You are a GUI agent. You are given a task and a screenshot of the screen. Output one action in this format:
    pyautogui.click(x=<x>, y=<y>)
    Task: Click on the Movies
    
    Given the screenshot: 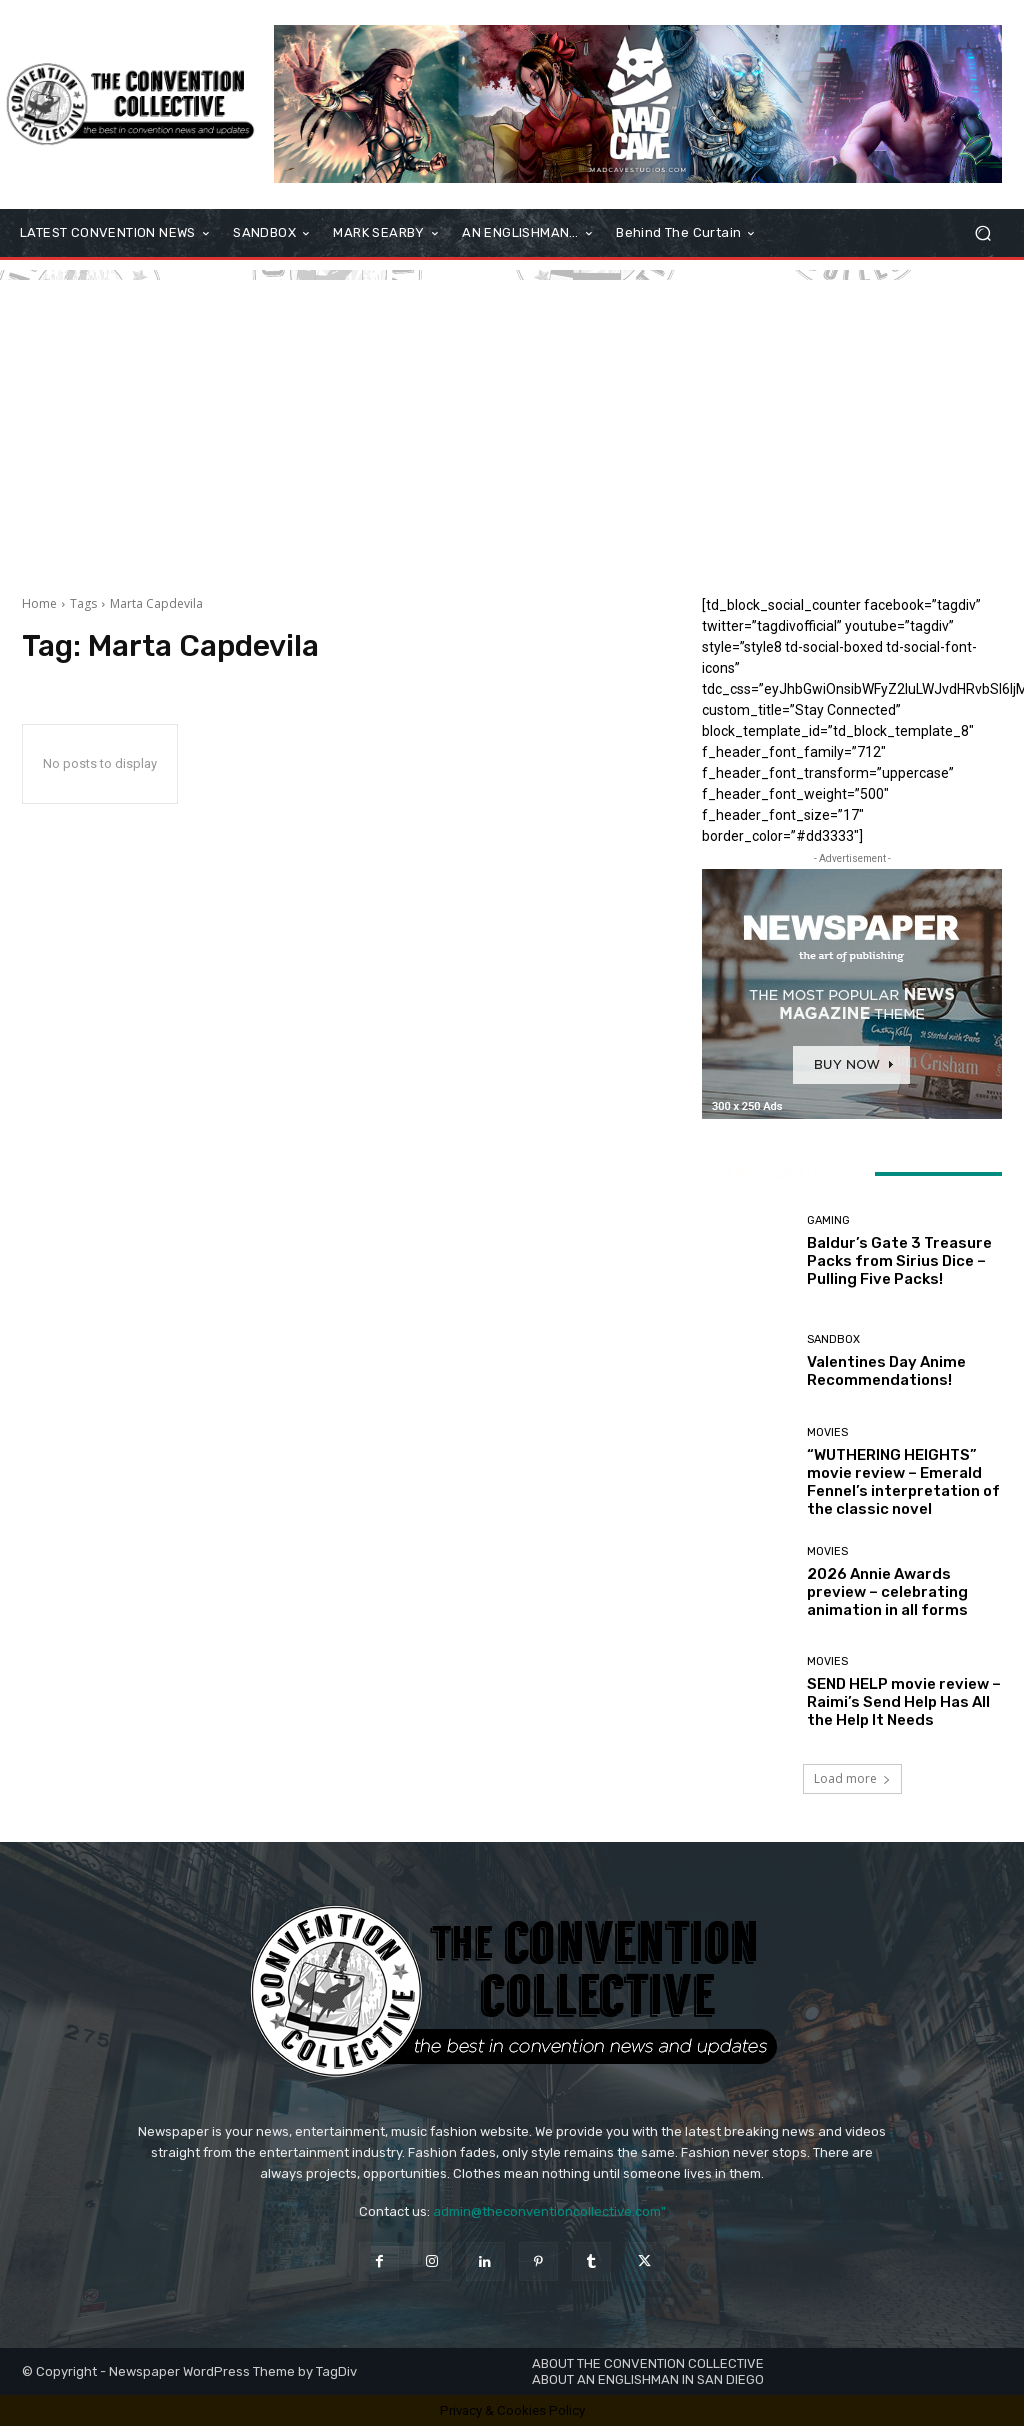 What is the action you would take?
    pyautogui.click(x=827, y=1432)
    